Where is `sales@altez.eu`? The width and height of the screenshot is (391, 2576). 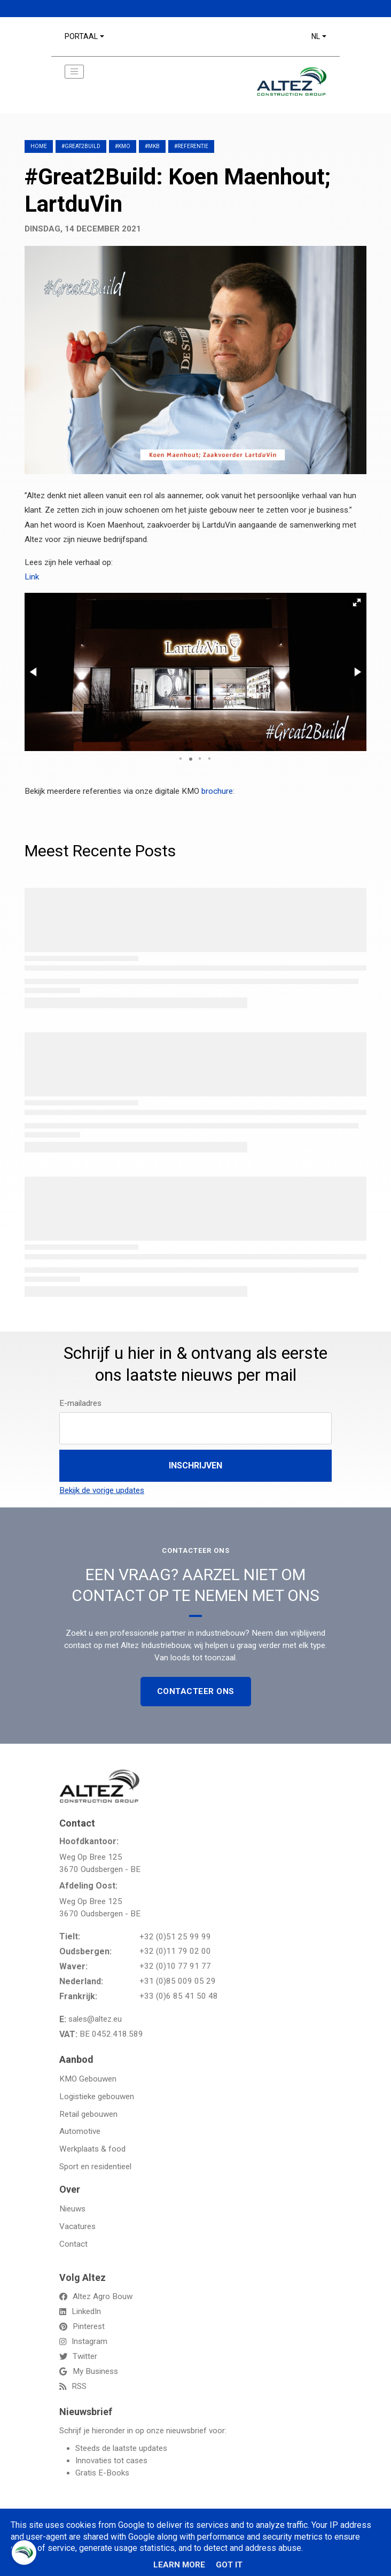 sales@altez.eu is located at coordinates (95, 2019).